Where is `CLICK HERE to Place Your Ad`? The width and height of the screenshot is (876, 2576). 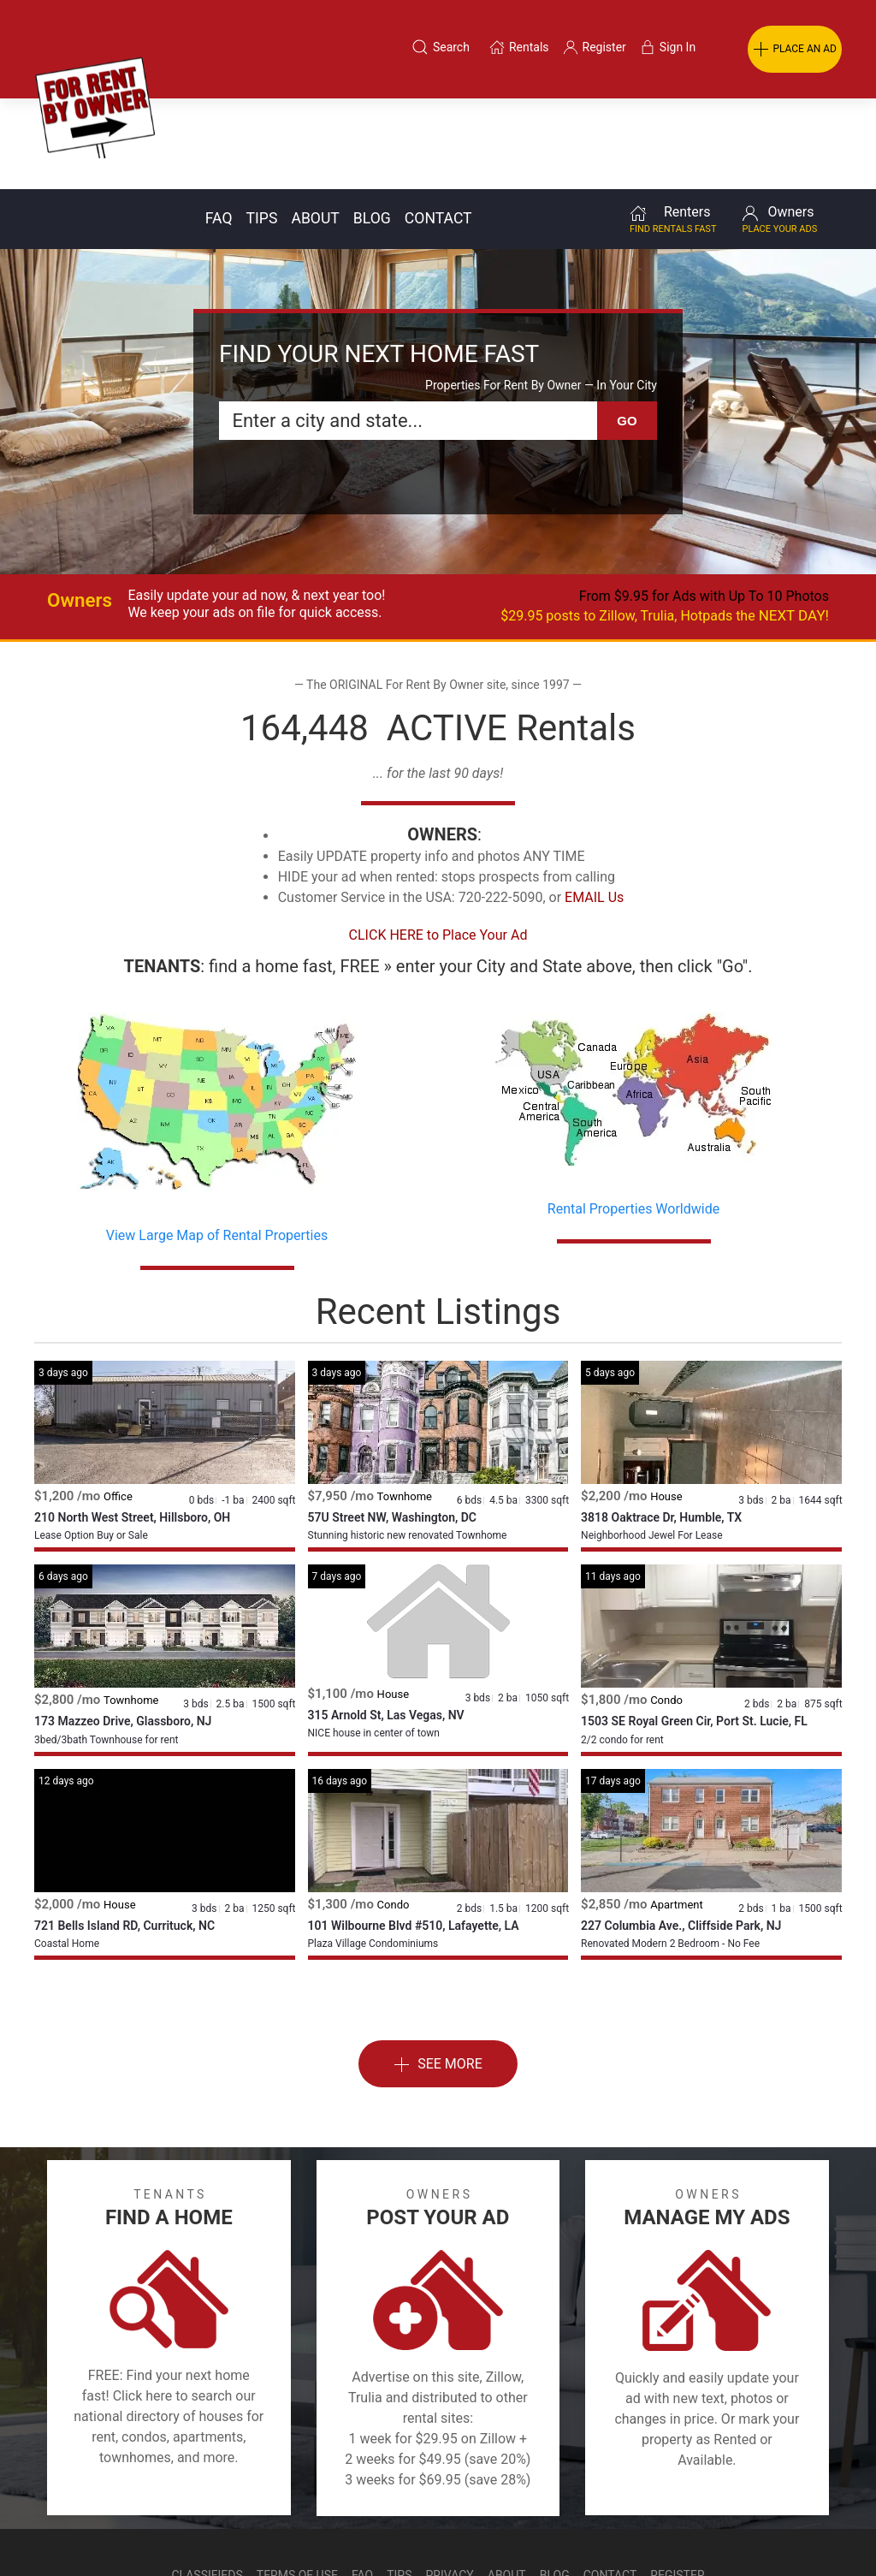 CLICK HERE to Place Your Ad is located at coordinates (438, 844).